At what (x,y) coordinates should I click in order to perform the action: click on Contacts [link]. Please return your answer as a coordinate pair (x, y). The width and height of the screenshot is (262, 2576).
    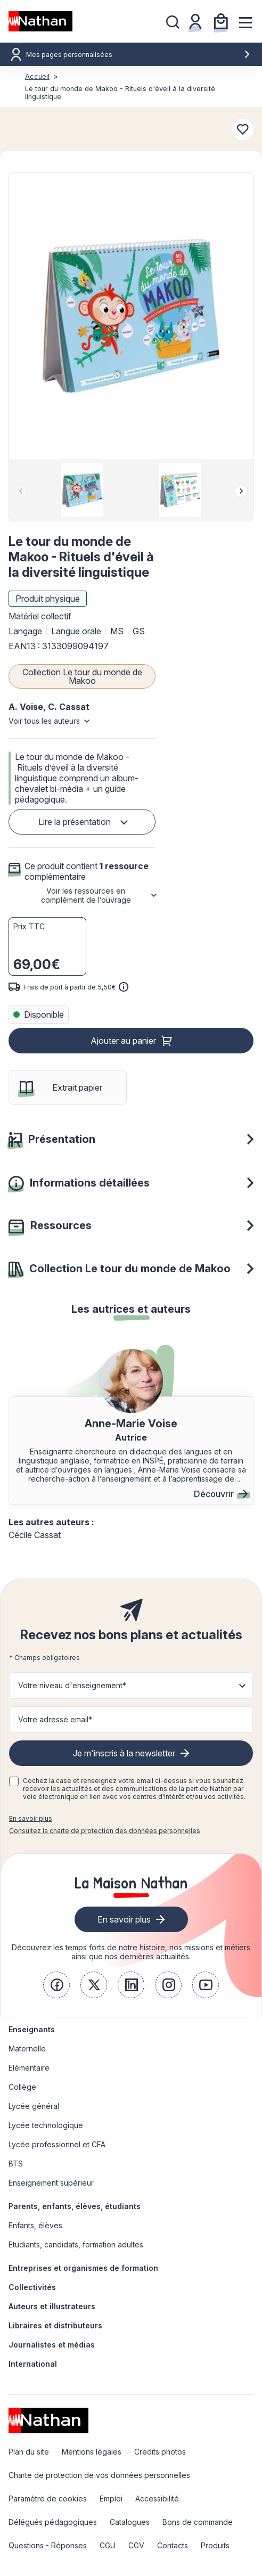
    Looking at the image, I should click on (172, 2545).